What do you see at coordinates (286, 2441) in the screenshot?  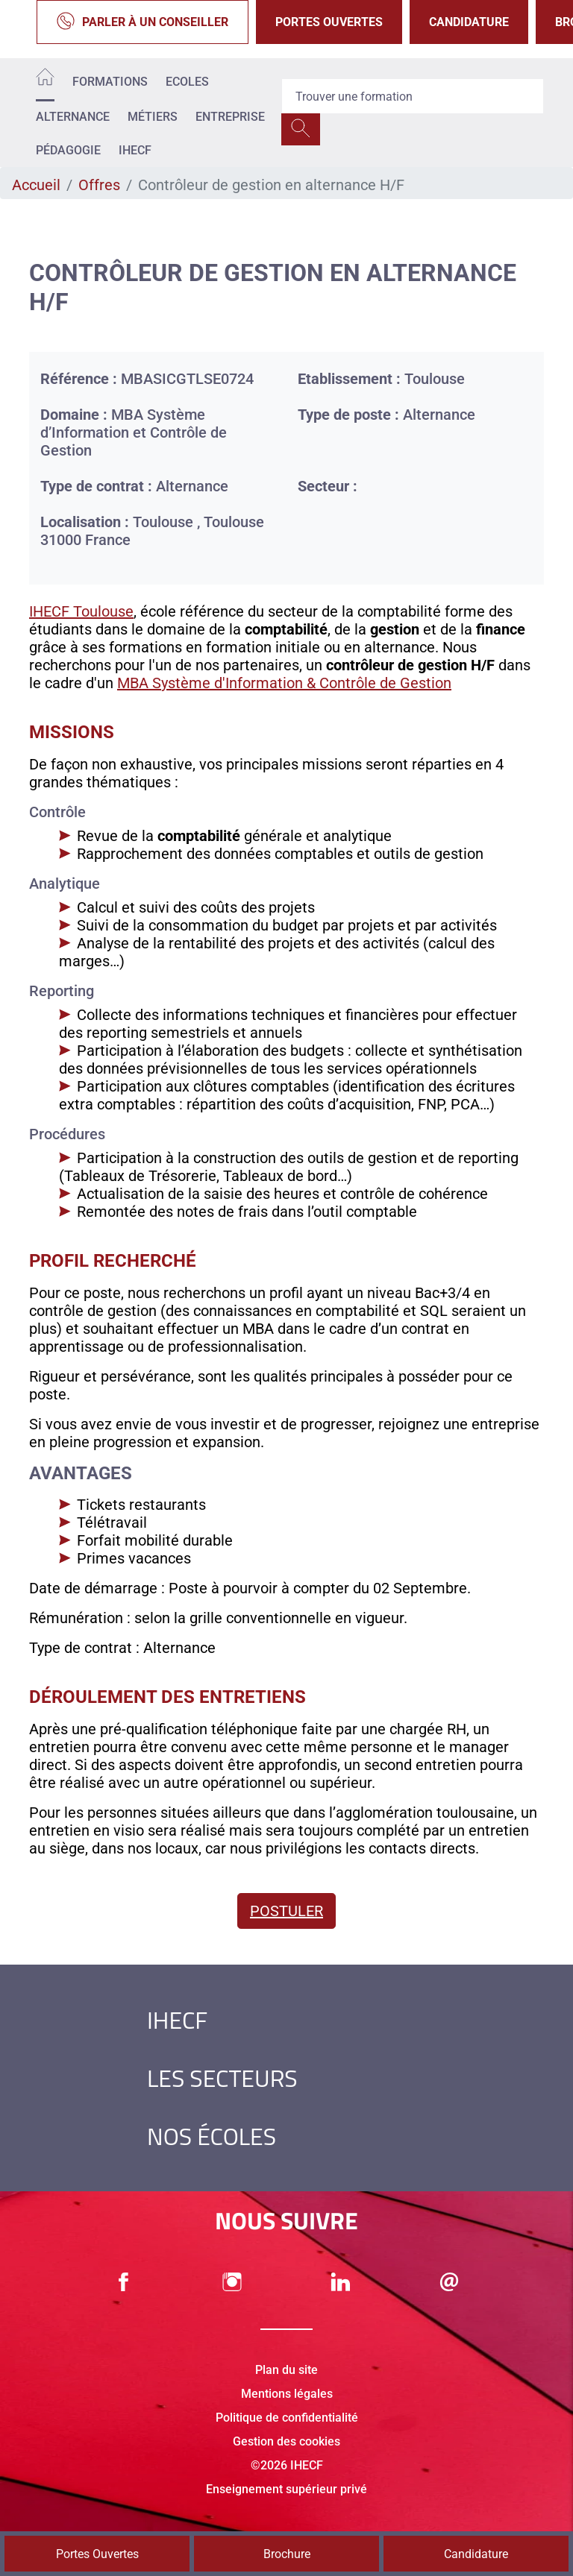 I see `Gestion des cookies` at bounding box center [286, 2441].